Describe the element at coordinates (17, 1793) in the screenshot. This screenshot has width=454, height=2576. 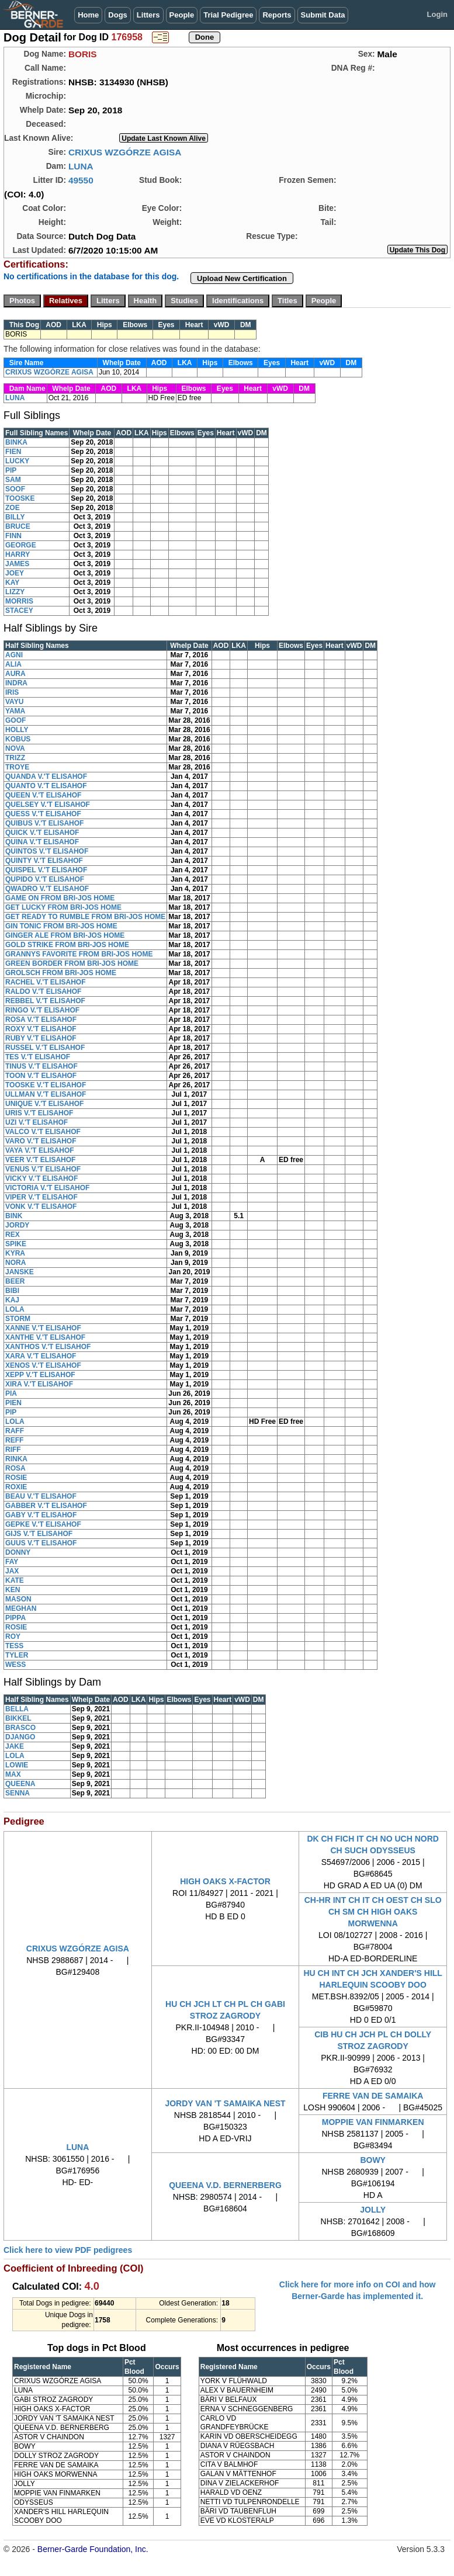
I see `SENNA` at that location.